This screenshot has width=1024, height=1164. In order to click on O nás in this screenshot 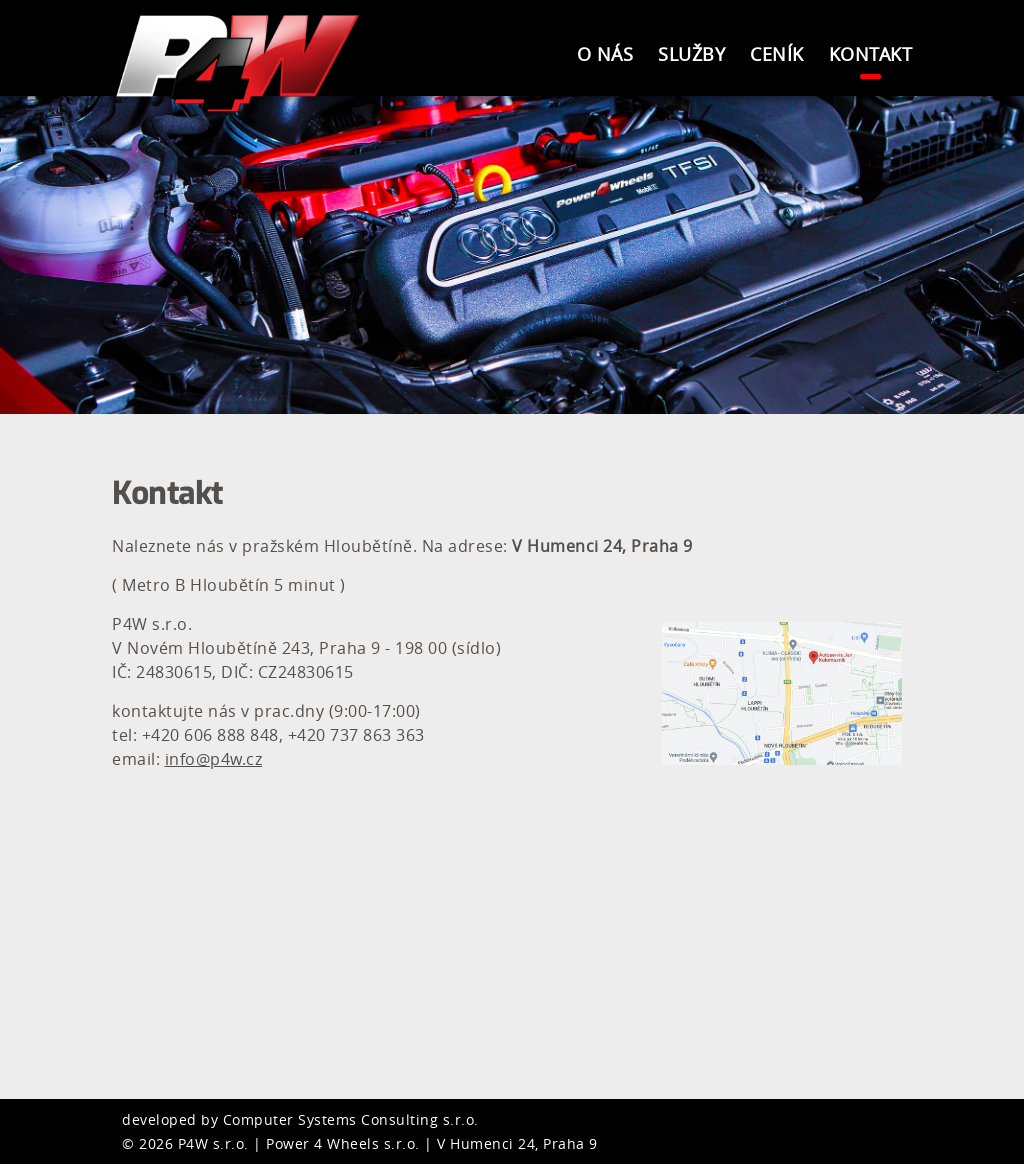, I will do `click(605, 54)`.